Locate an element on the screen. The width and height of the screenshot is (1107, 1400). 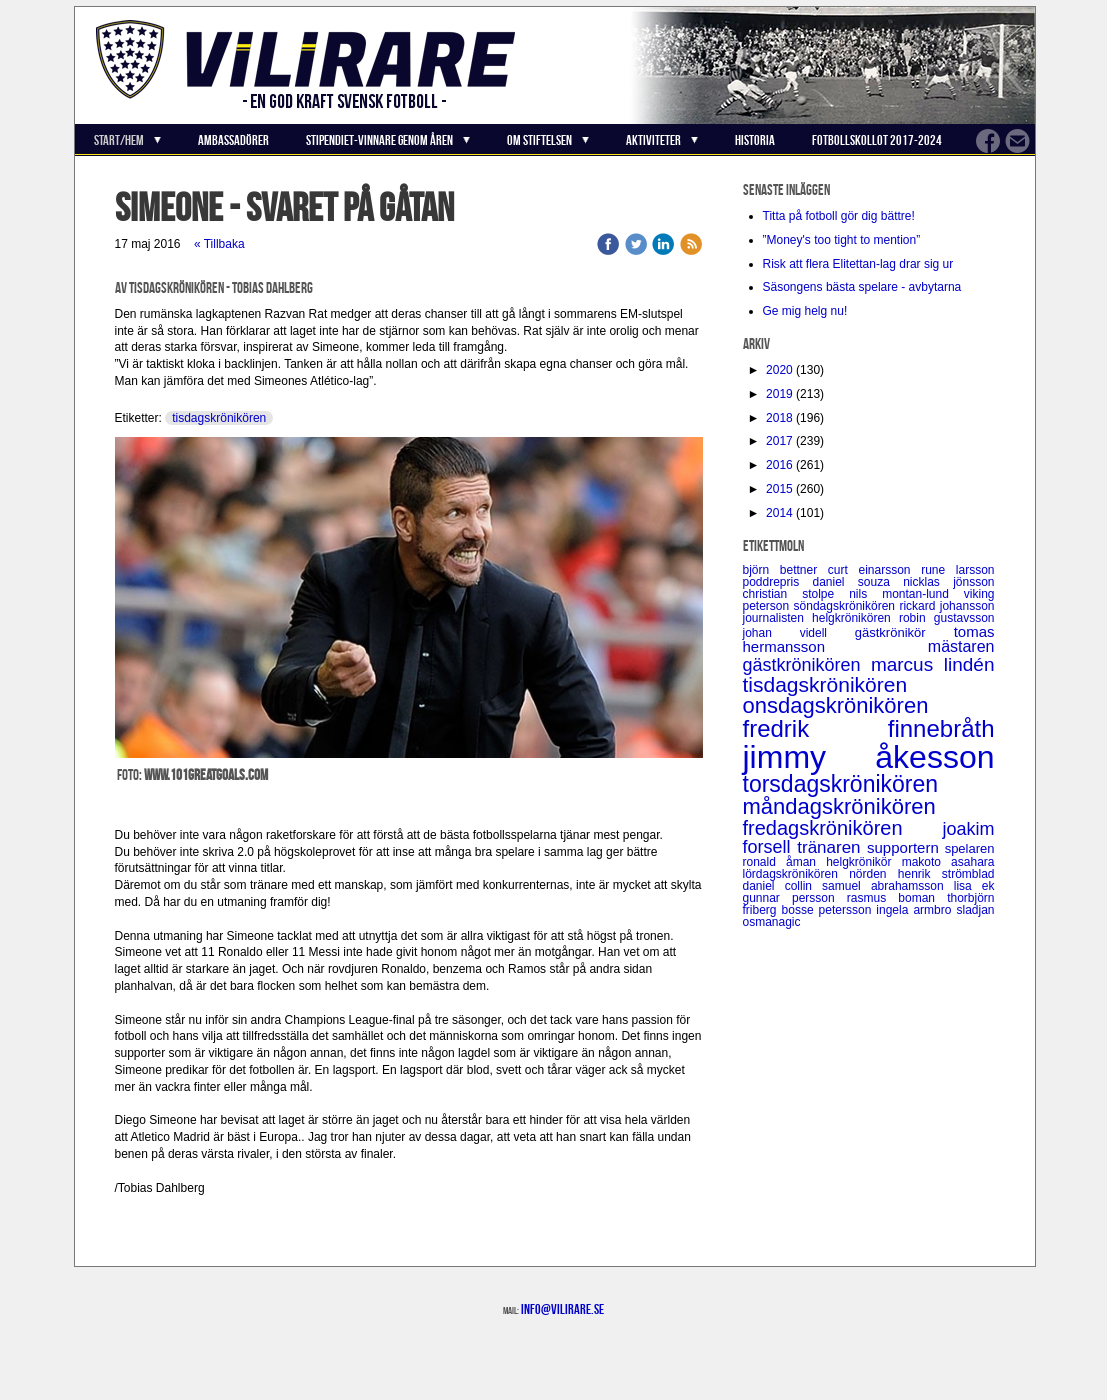
2019 is located at coordinates (779, 394).